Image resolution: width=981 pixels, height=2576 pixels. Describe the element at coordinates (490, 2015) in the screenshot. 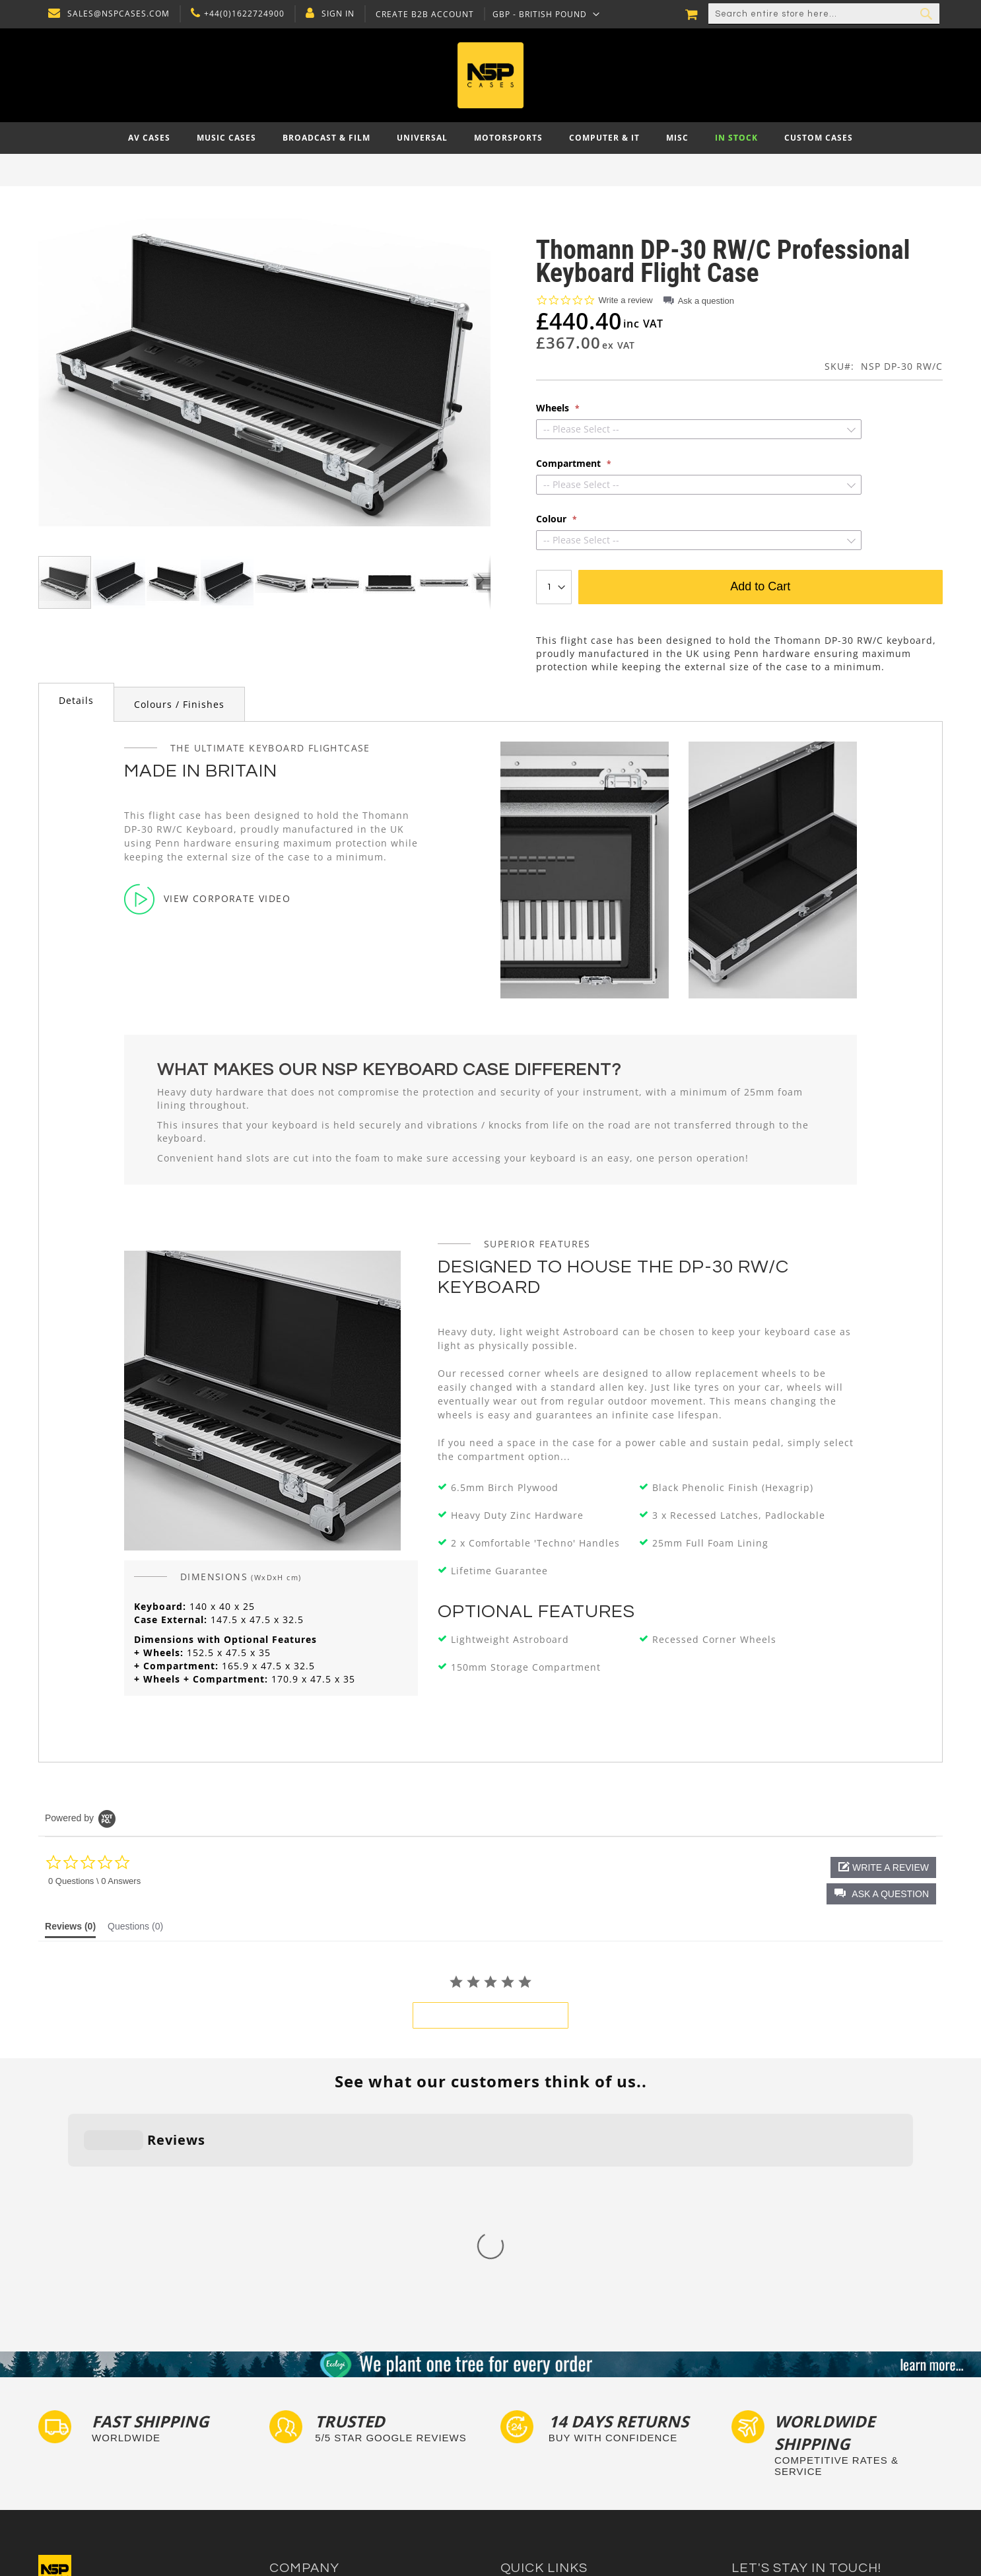

I see `be the first to write a review` at that location.